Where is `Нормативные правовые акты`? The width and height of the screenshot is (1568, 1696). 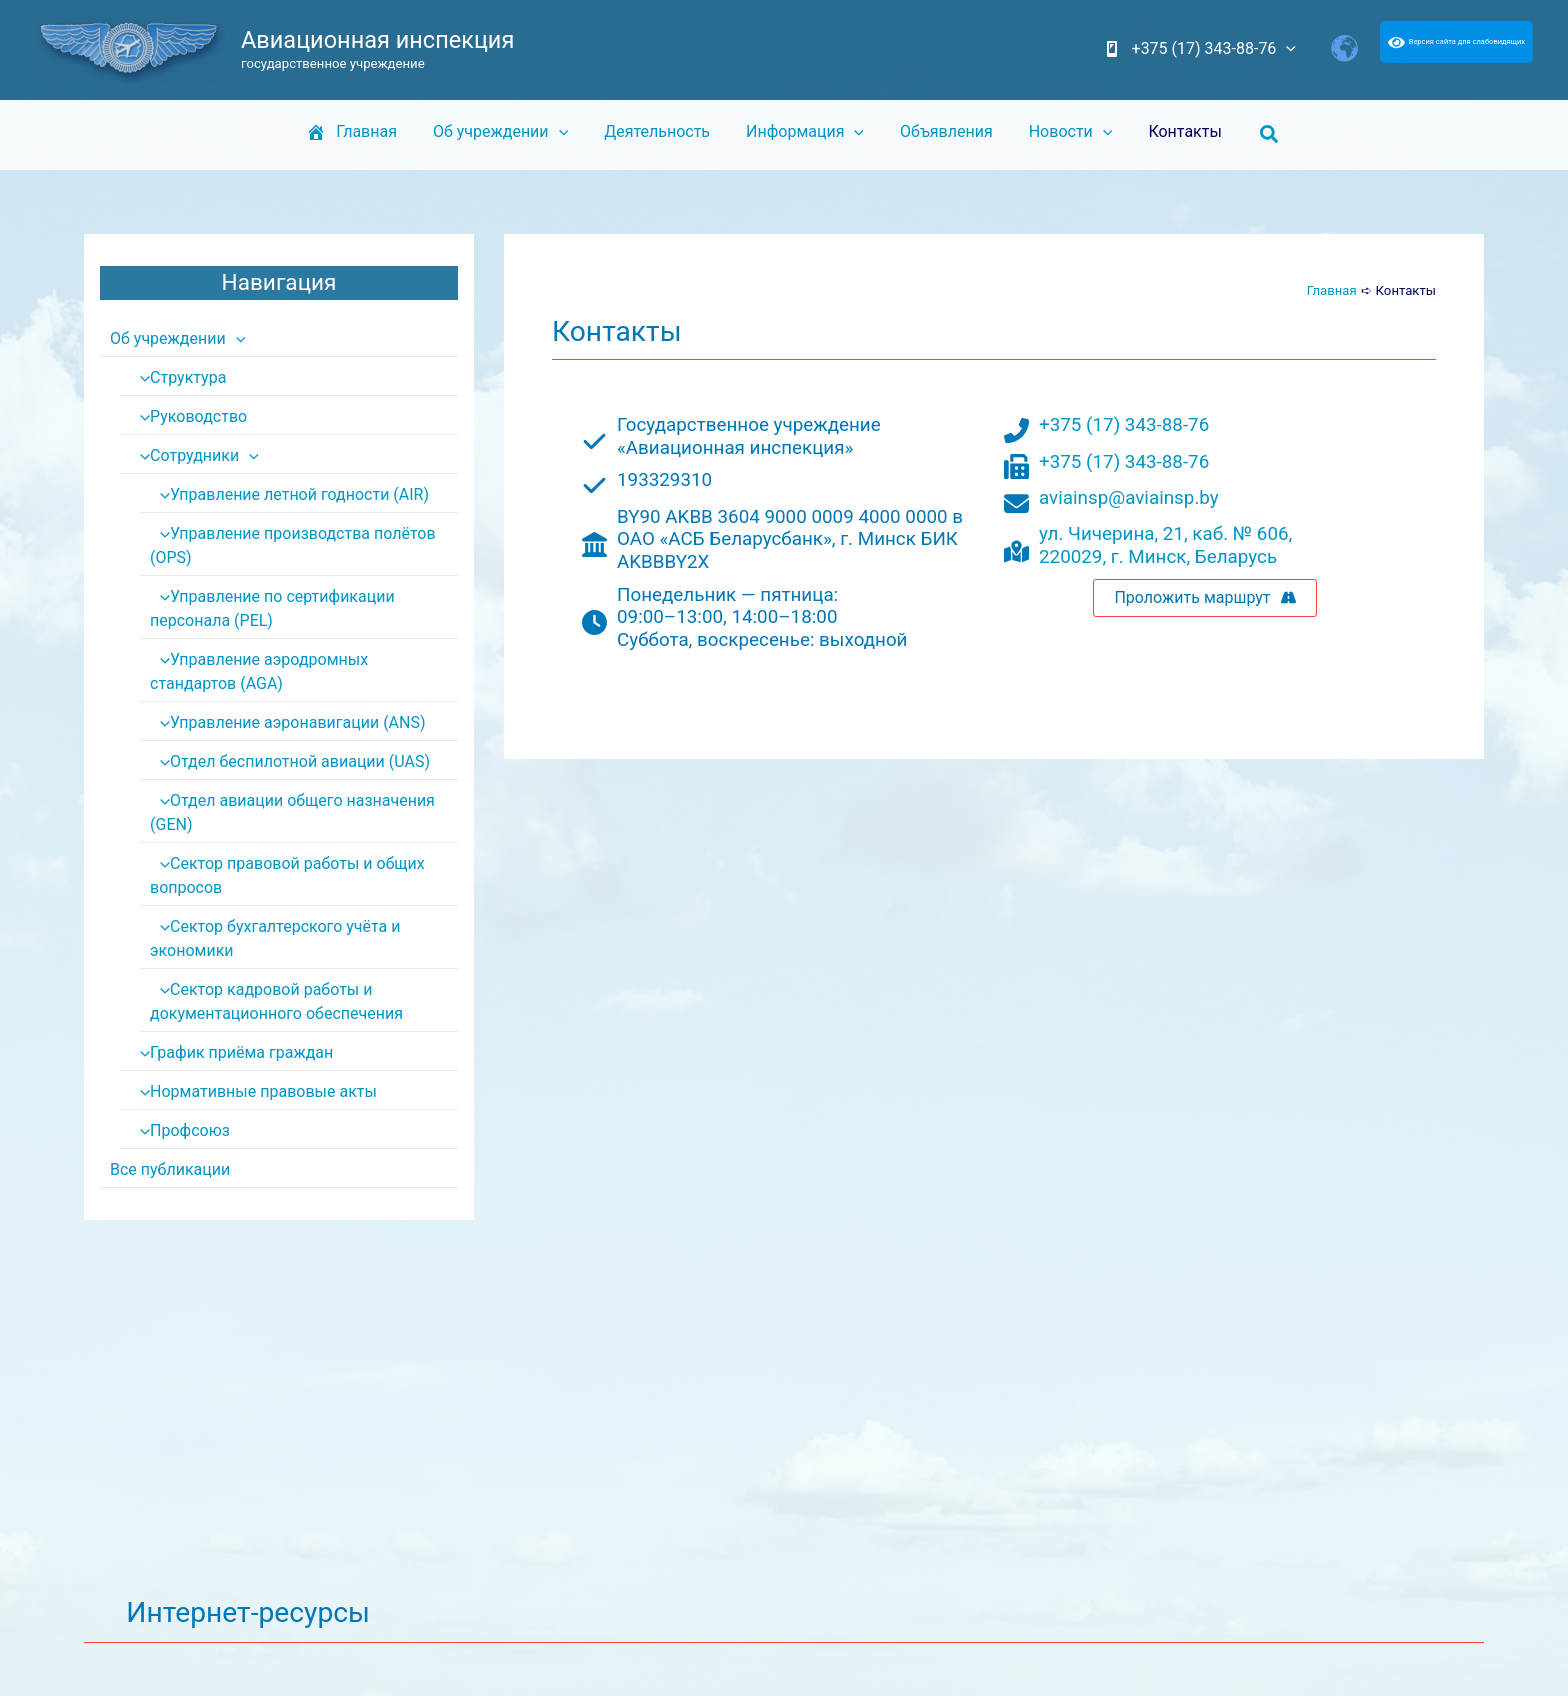
Нормативные правовые акты is located at coordinates (253, 1091).